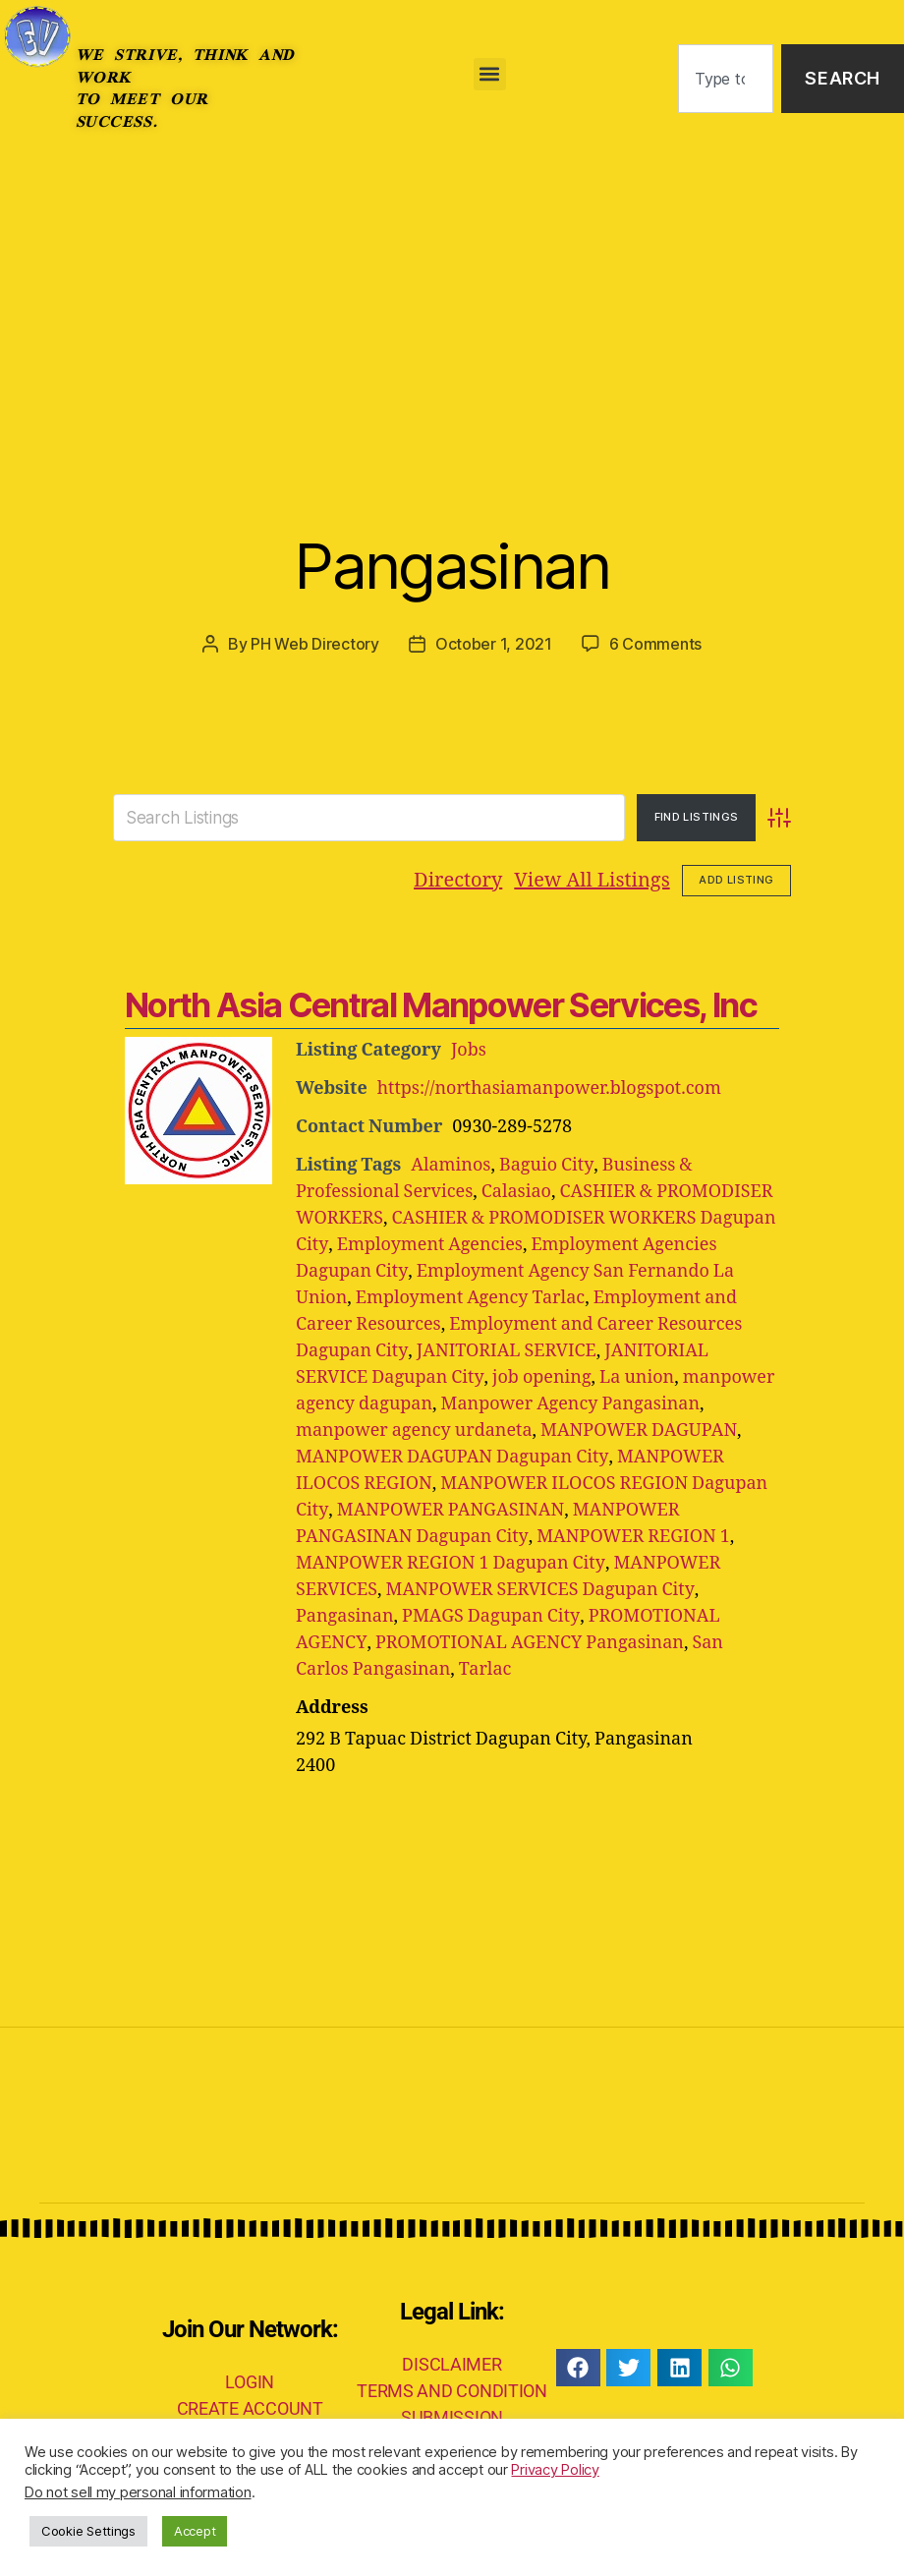 The image size is (904, 2576). What do you see at coordinates (315, 644) in the screenshot?
I see `PH Web Directory` at bounding box center [315, 644].